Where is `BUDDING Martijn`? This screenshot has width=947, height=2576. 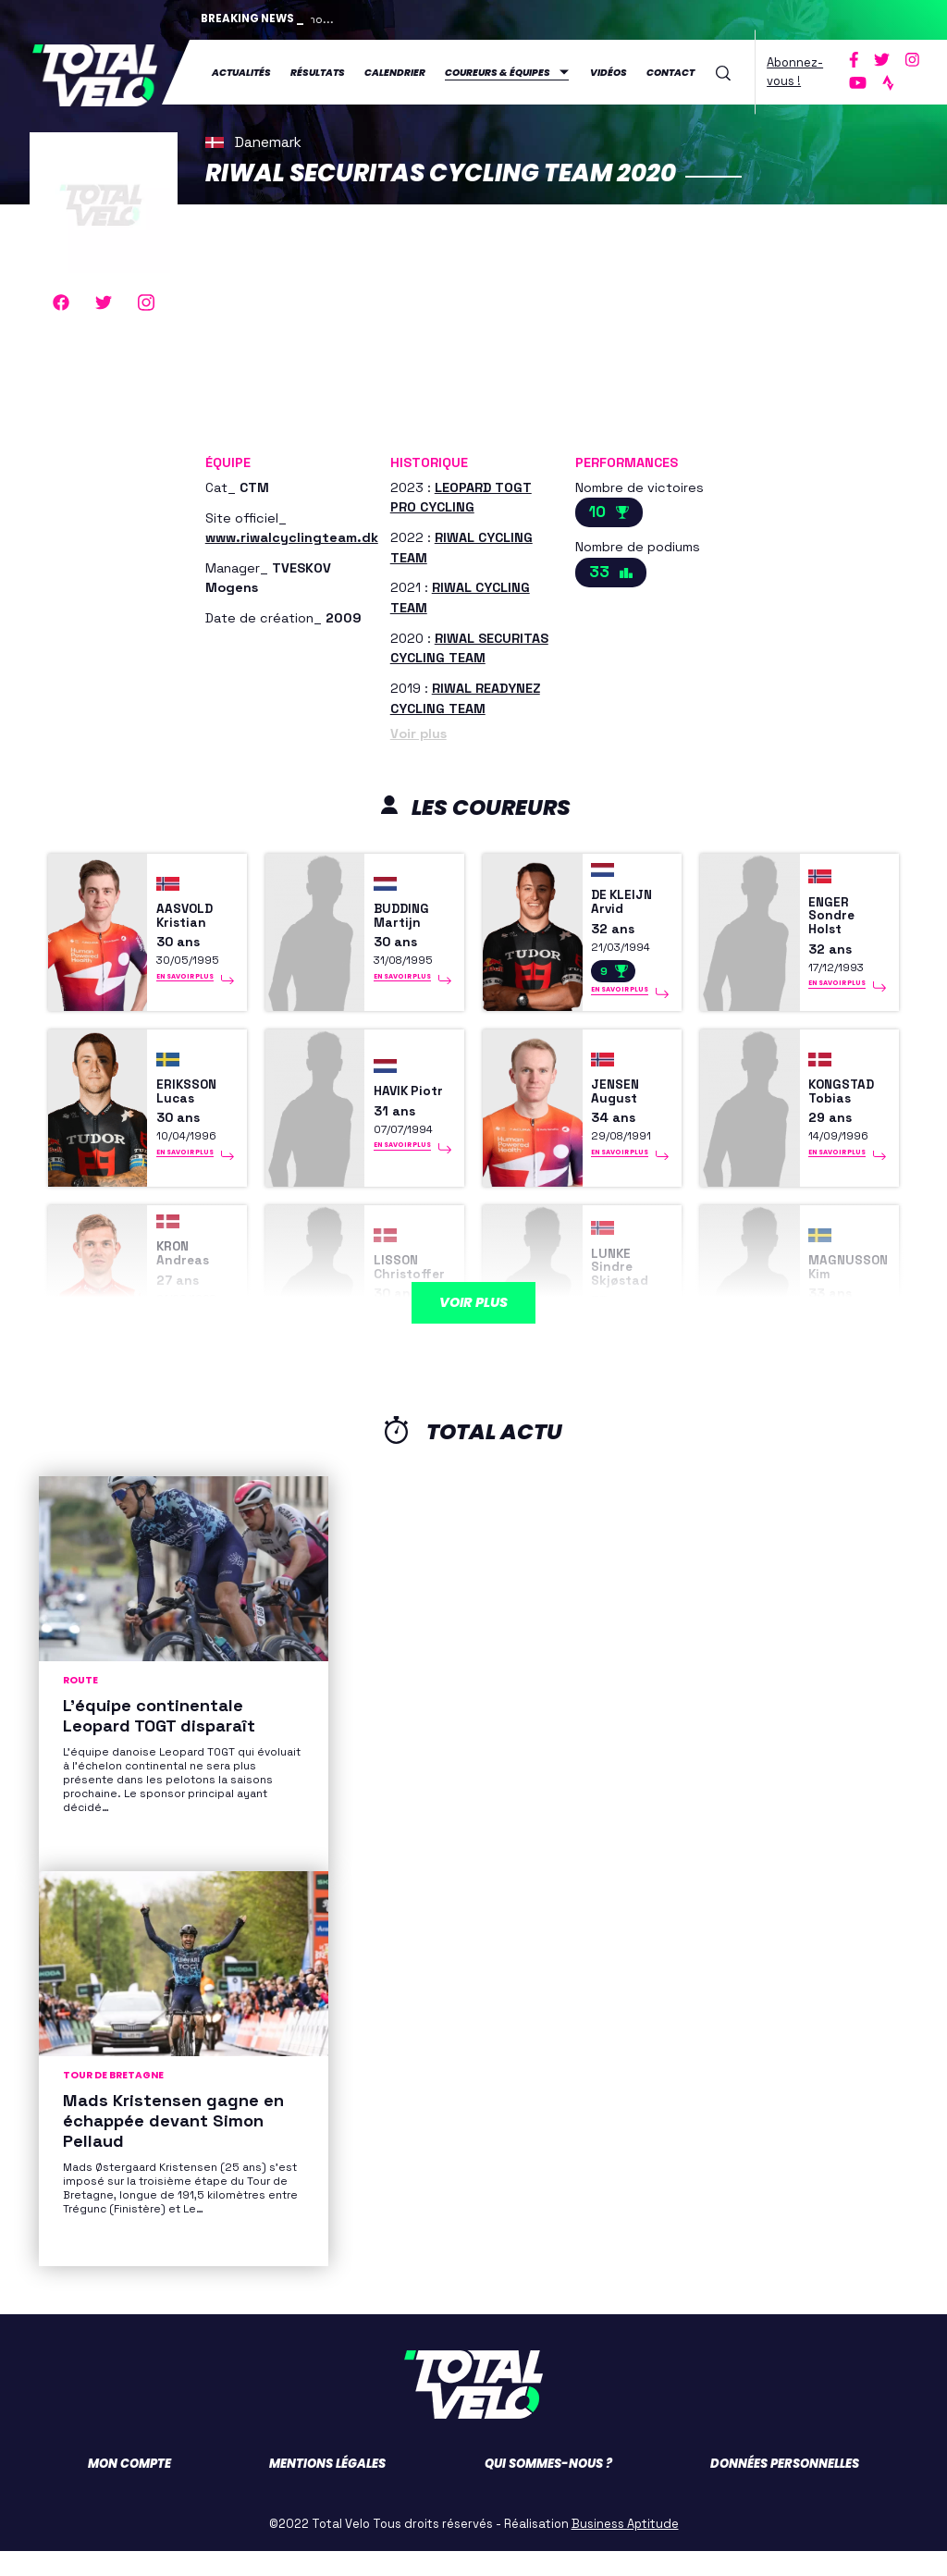 BUDDING Martijn is located at coordinates (406, 922).